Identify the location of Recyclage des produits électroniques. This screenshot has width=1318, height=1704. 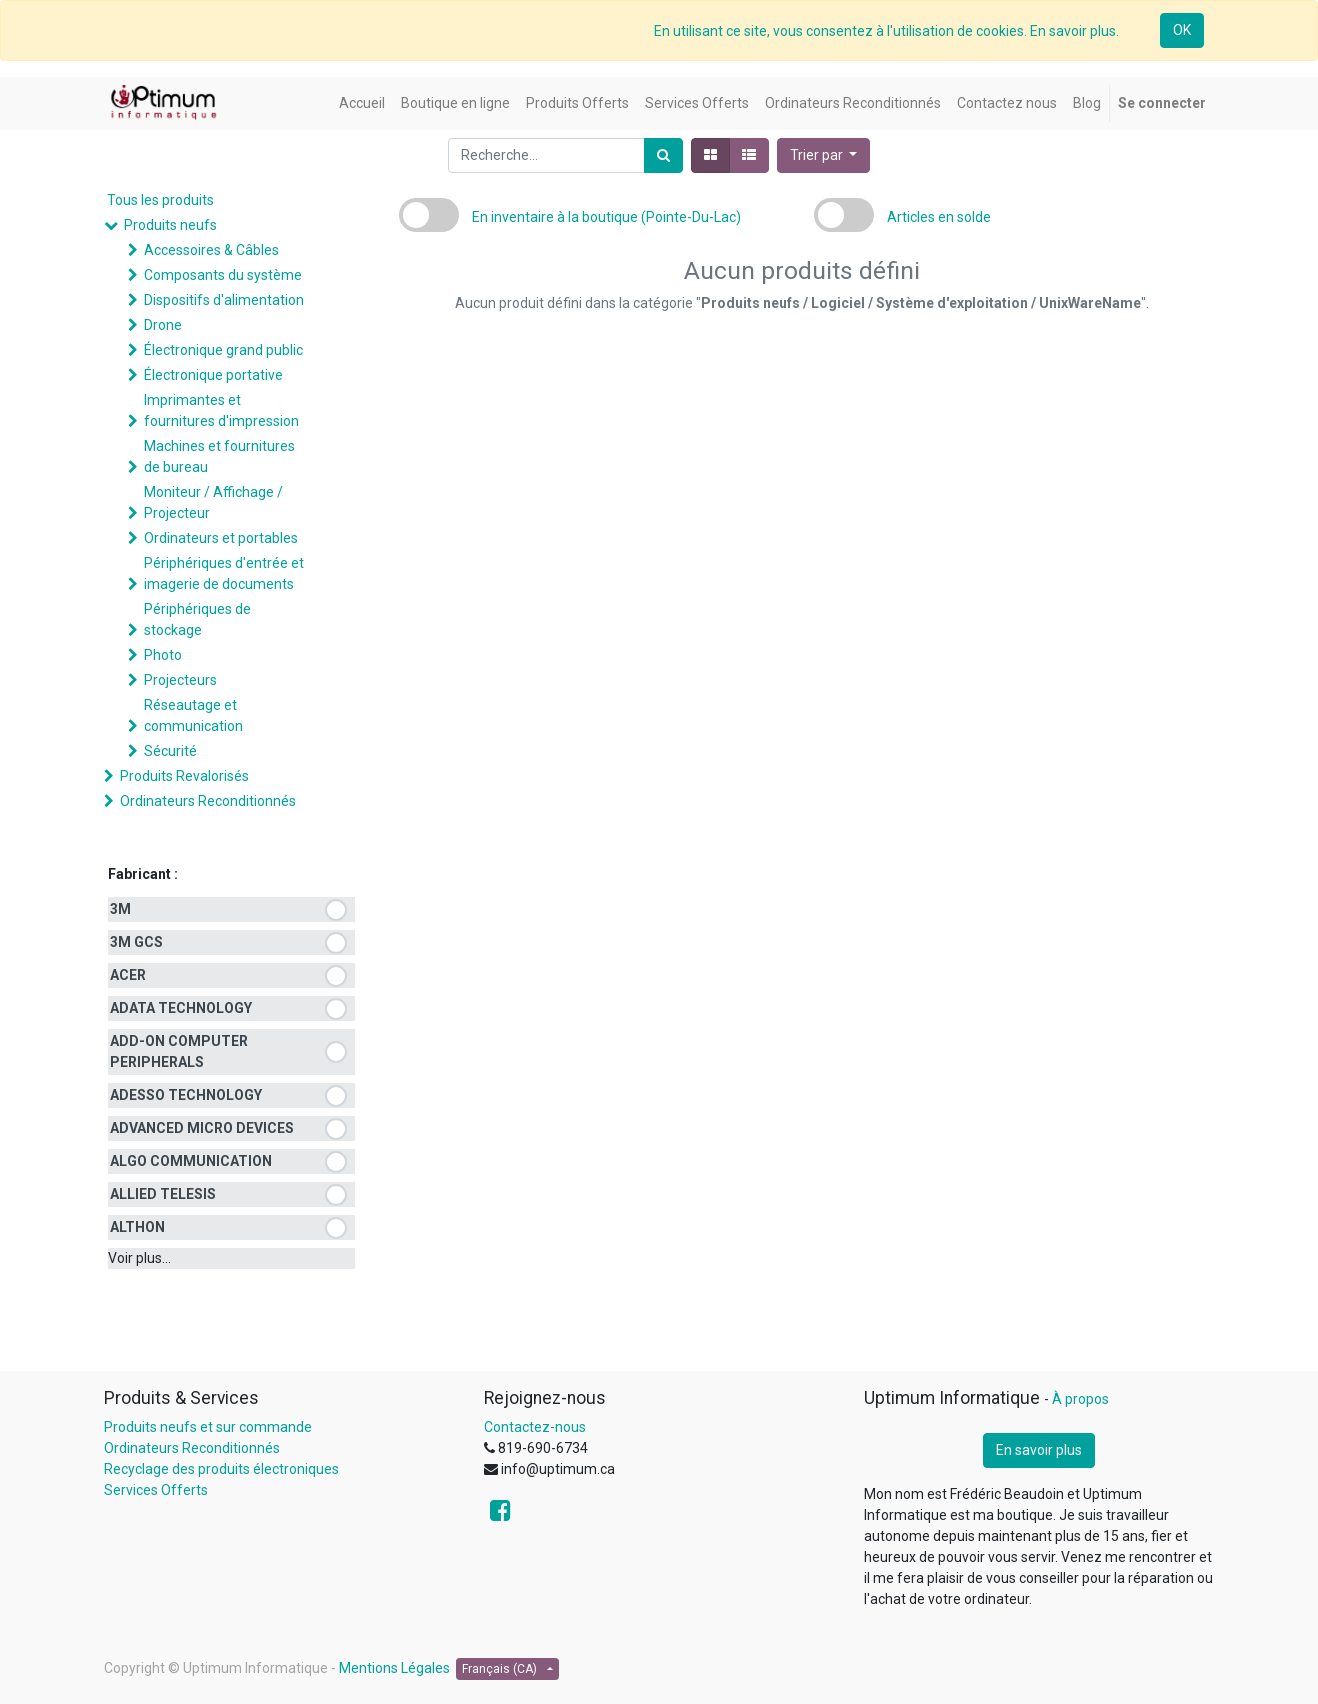
(221, 1469).